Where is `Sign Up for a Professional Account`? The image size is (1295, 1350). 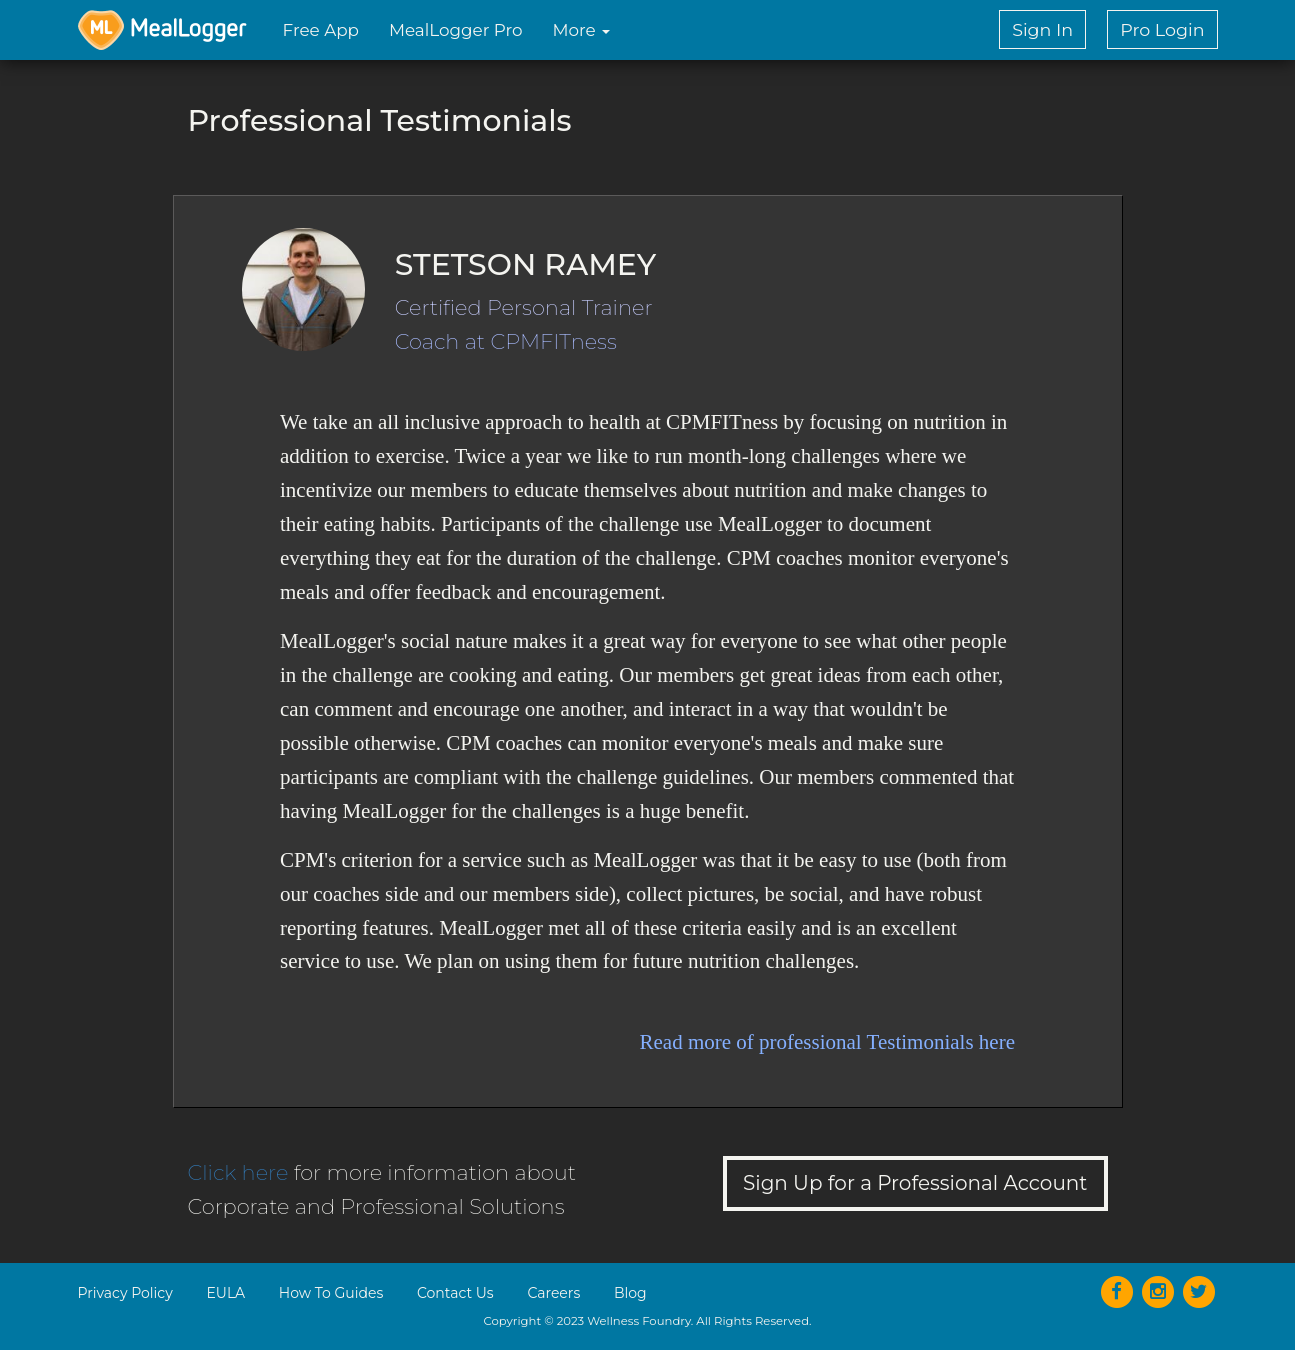 Sign Up for a Professional Account is located at coordinates (915, 1183).